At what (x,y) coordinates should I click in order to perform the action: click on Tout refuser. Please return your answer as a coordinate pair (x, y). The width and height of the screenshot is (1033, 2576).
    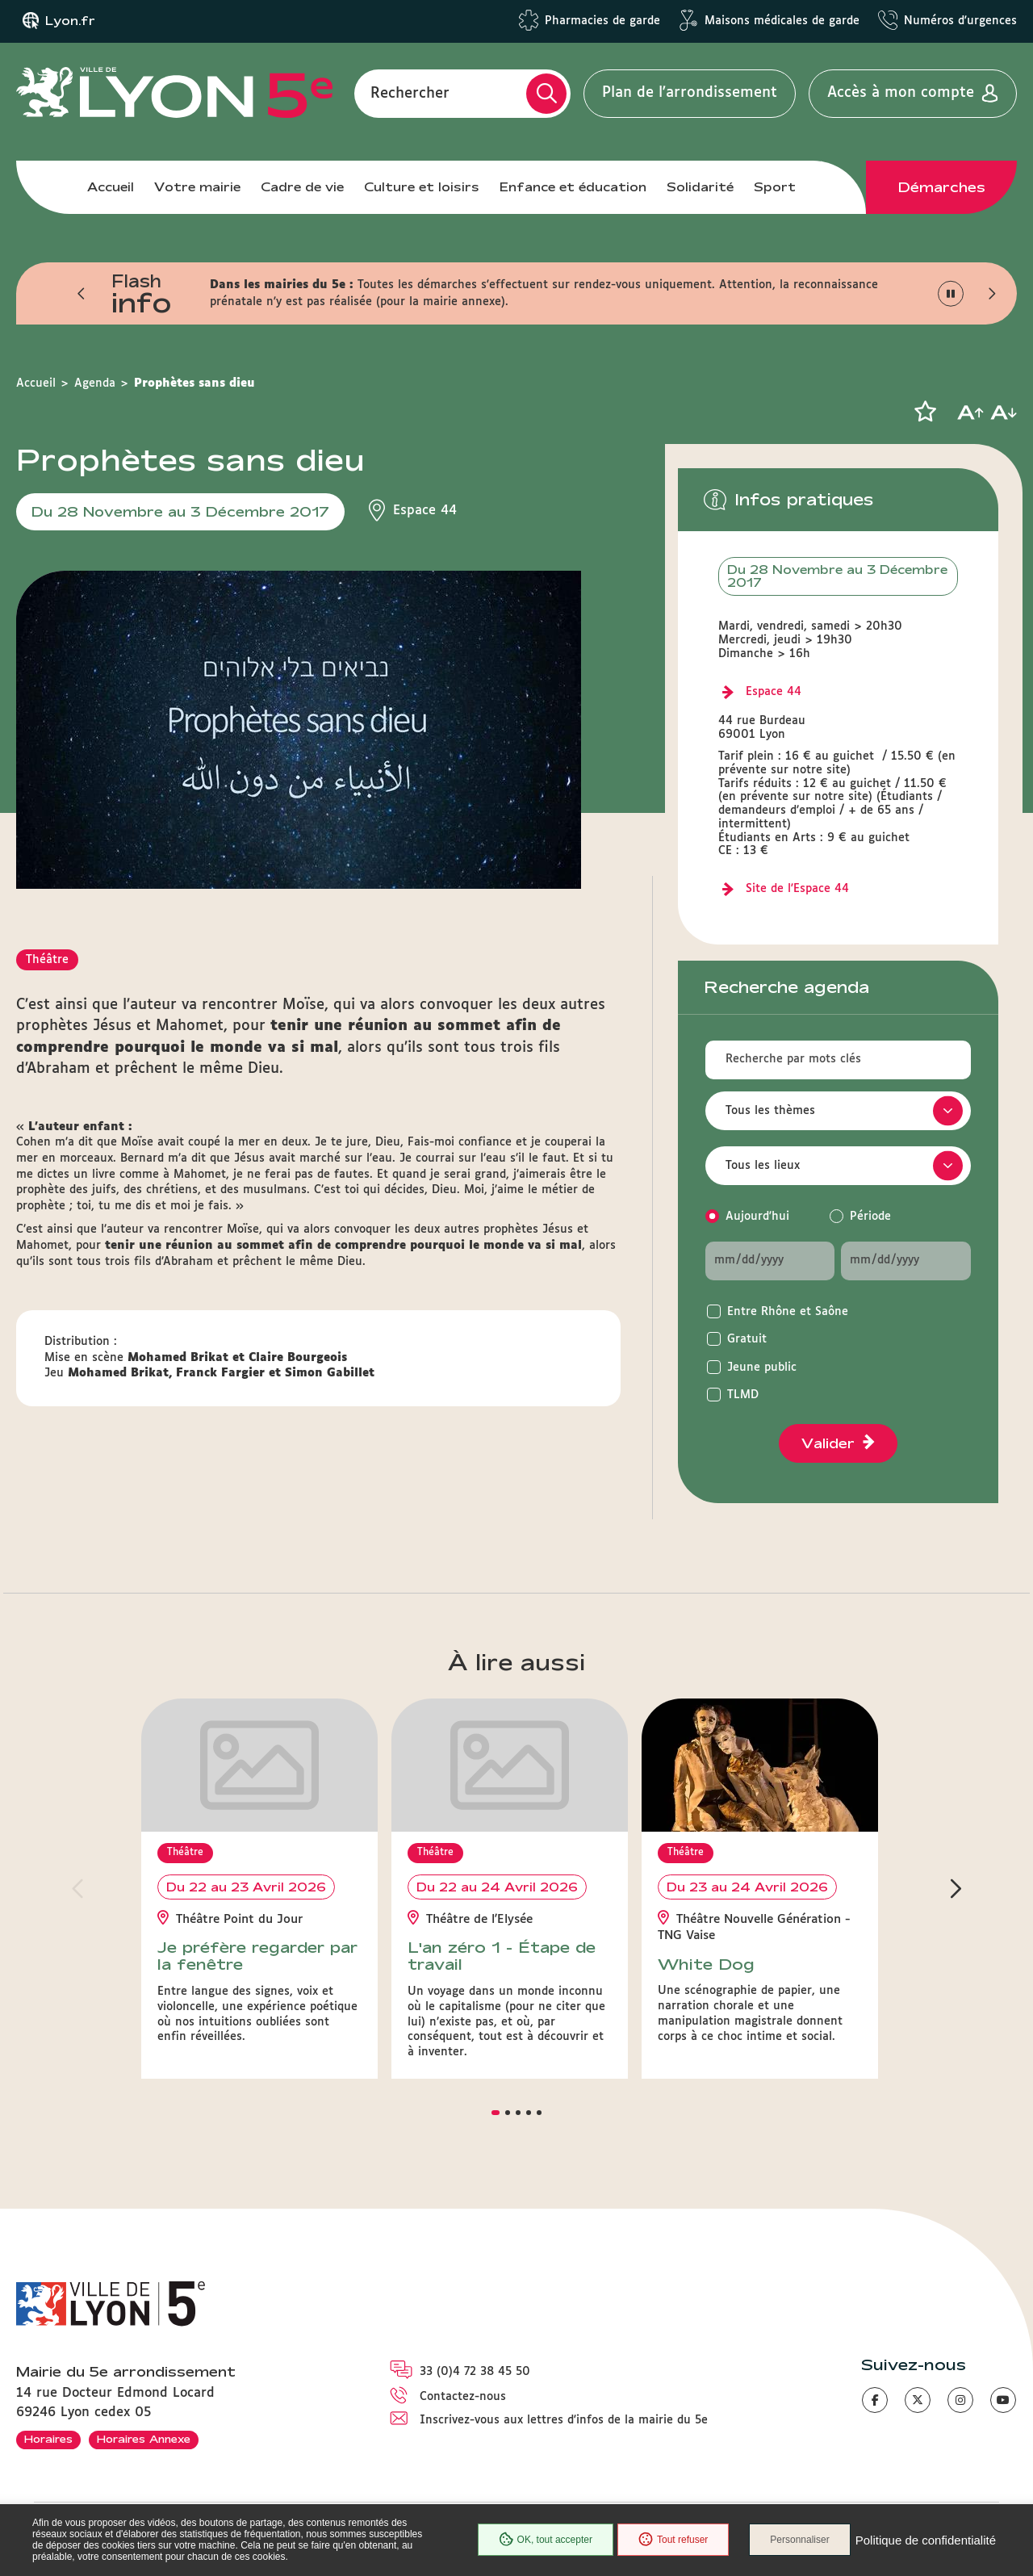
    Looking at the image, I should click on (673, 2540).